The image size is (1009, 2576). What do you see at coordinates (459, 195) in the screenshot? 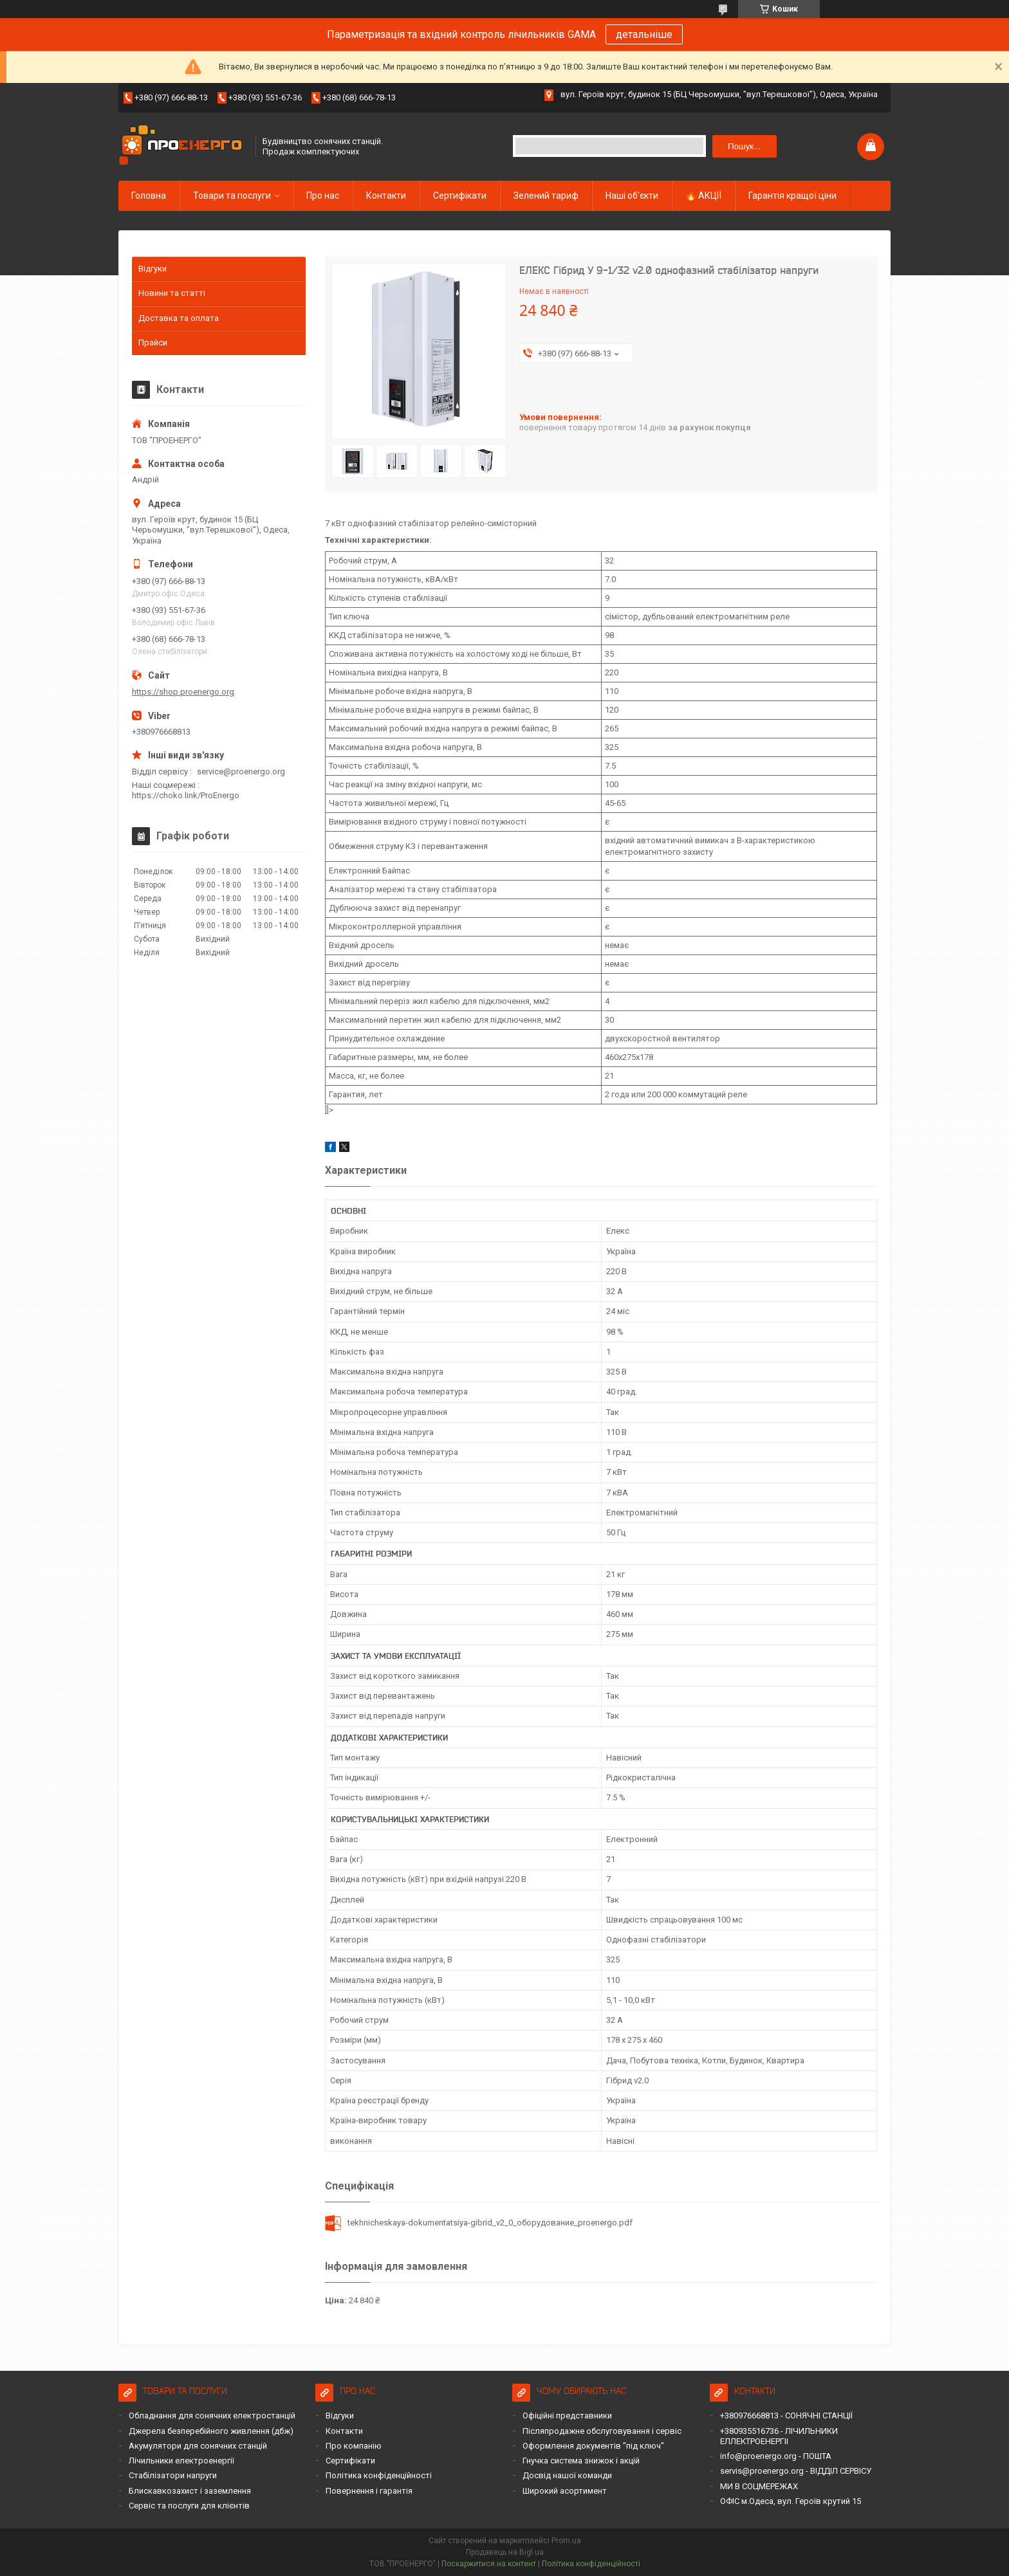
I see `Сертифікати` at bounding box center [459, 195].